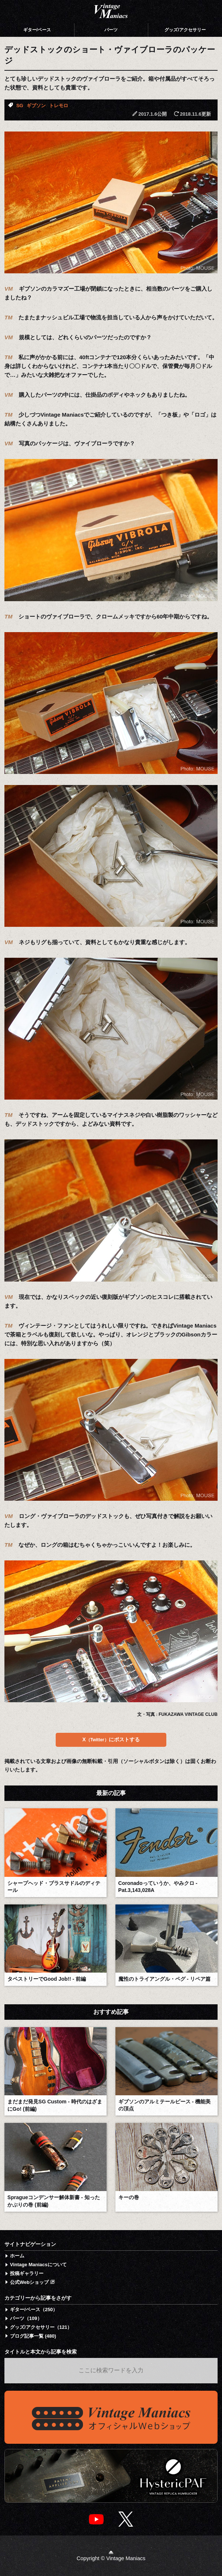 The height and width of the screenshot is (2576, 222). Describe the element at coordinates (111, 29) in the screenshot. I see `パーツ` at that location.